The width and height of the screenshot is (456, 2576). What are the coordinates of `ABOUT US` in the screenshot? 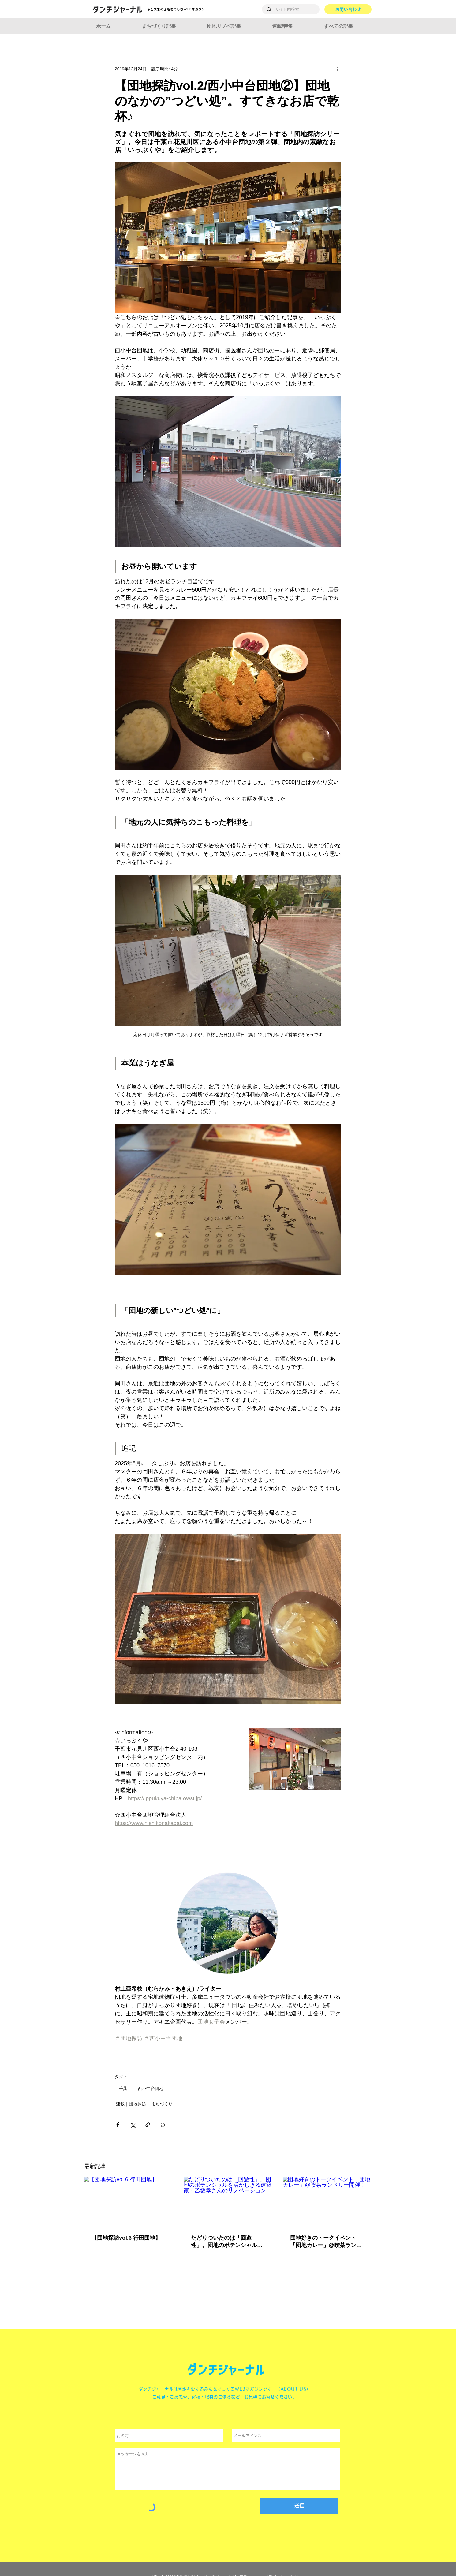 It's located at (293, 2389).